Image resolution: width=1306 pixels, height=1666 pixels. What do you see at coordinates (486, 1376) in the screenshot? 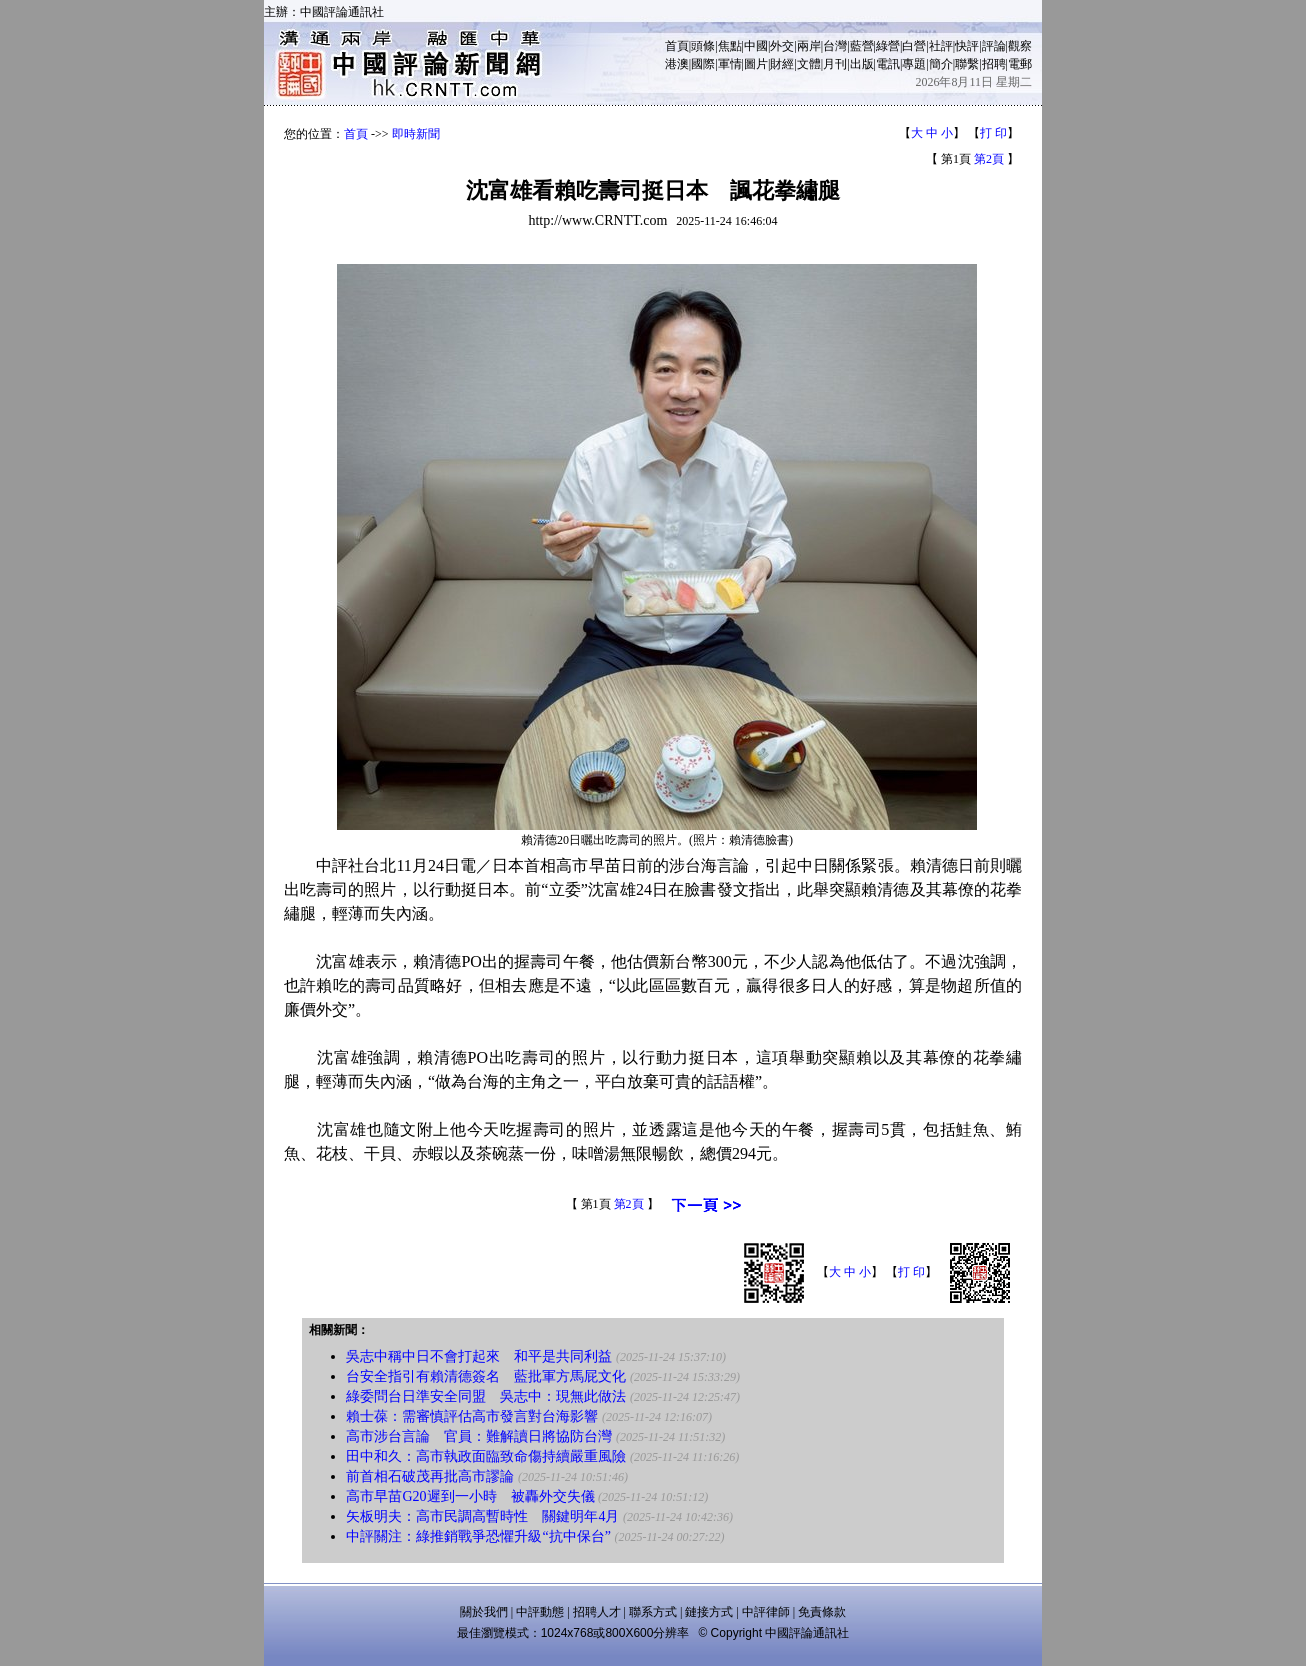
I see `台安全指引有賴清德簽名 藍批軍方馬屁文化` at bounding box center [486, 1376].